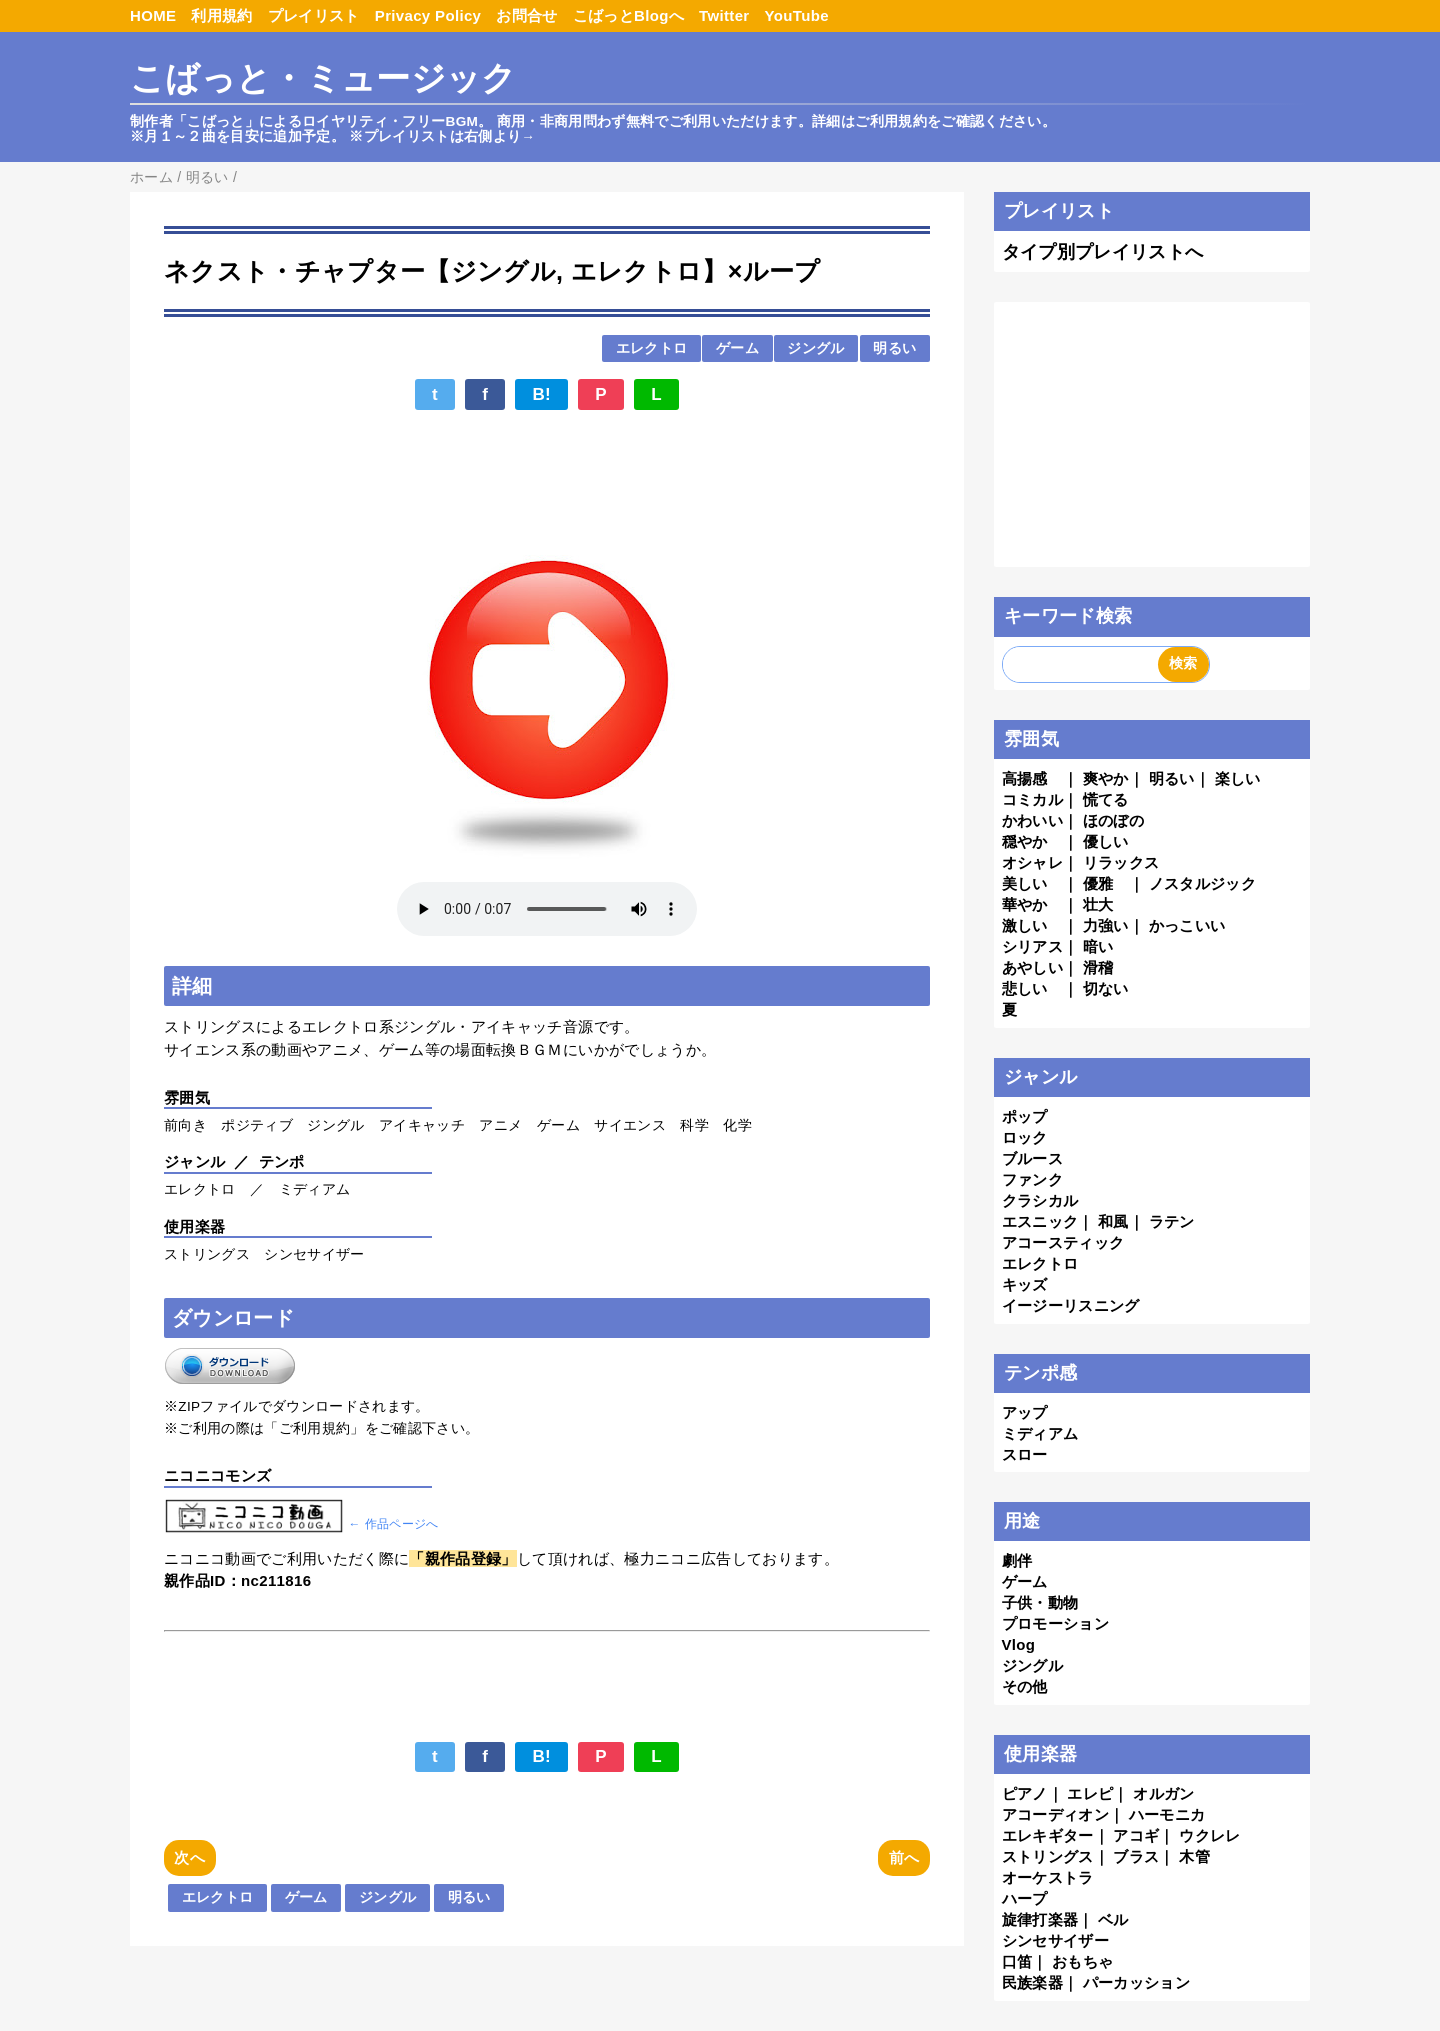 Image resolution: width=1440 pixels, height=2031 pixels. Describe the element at coordinates (815, 348) in the screenshot. I see `ジングル` at that location.